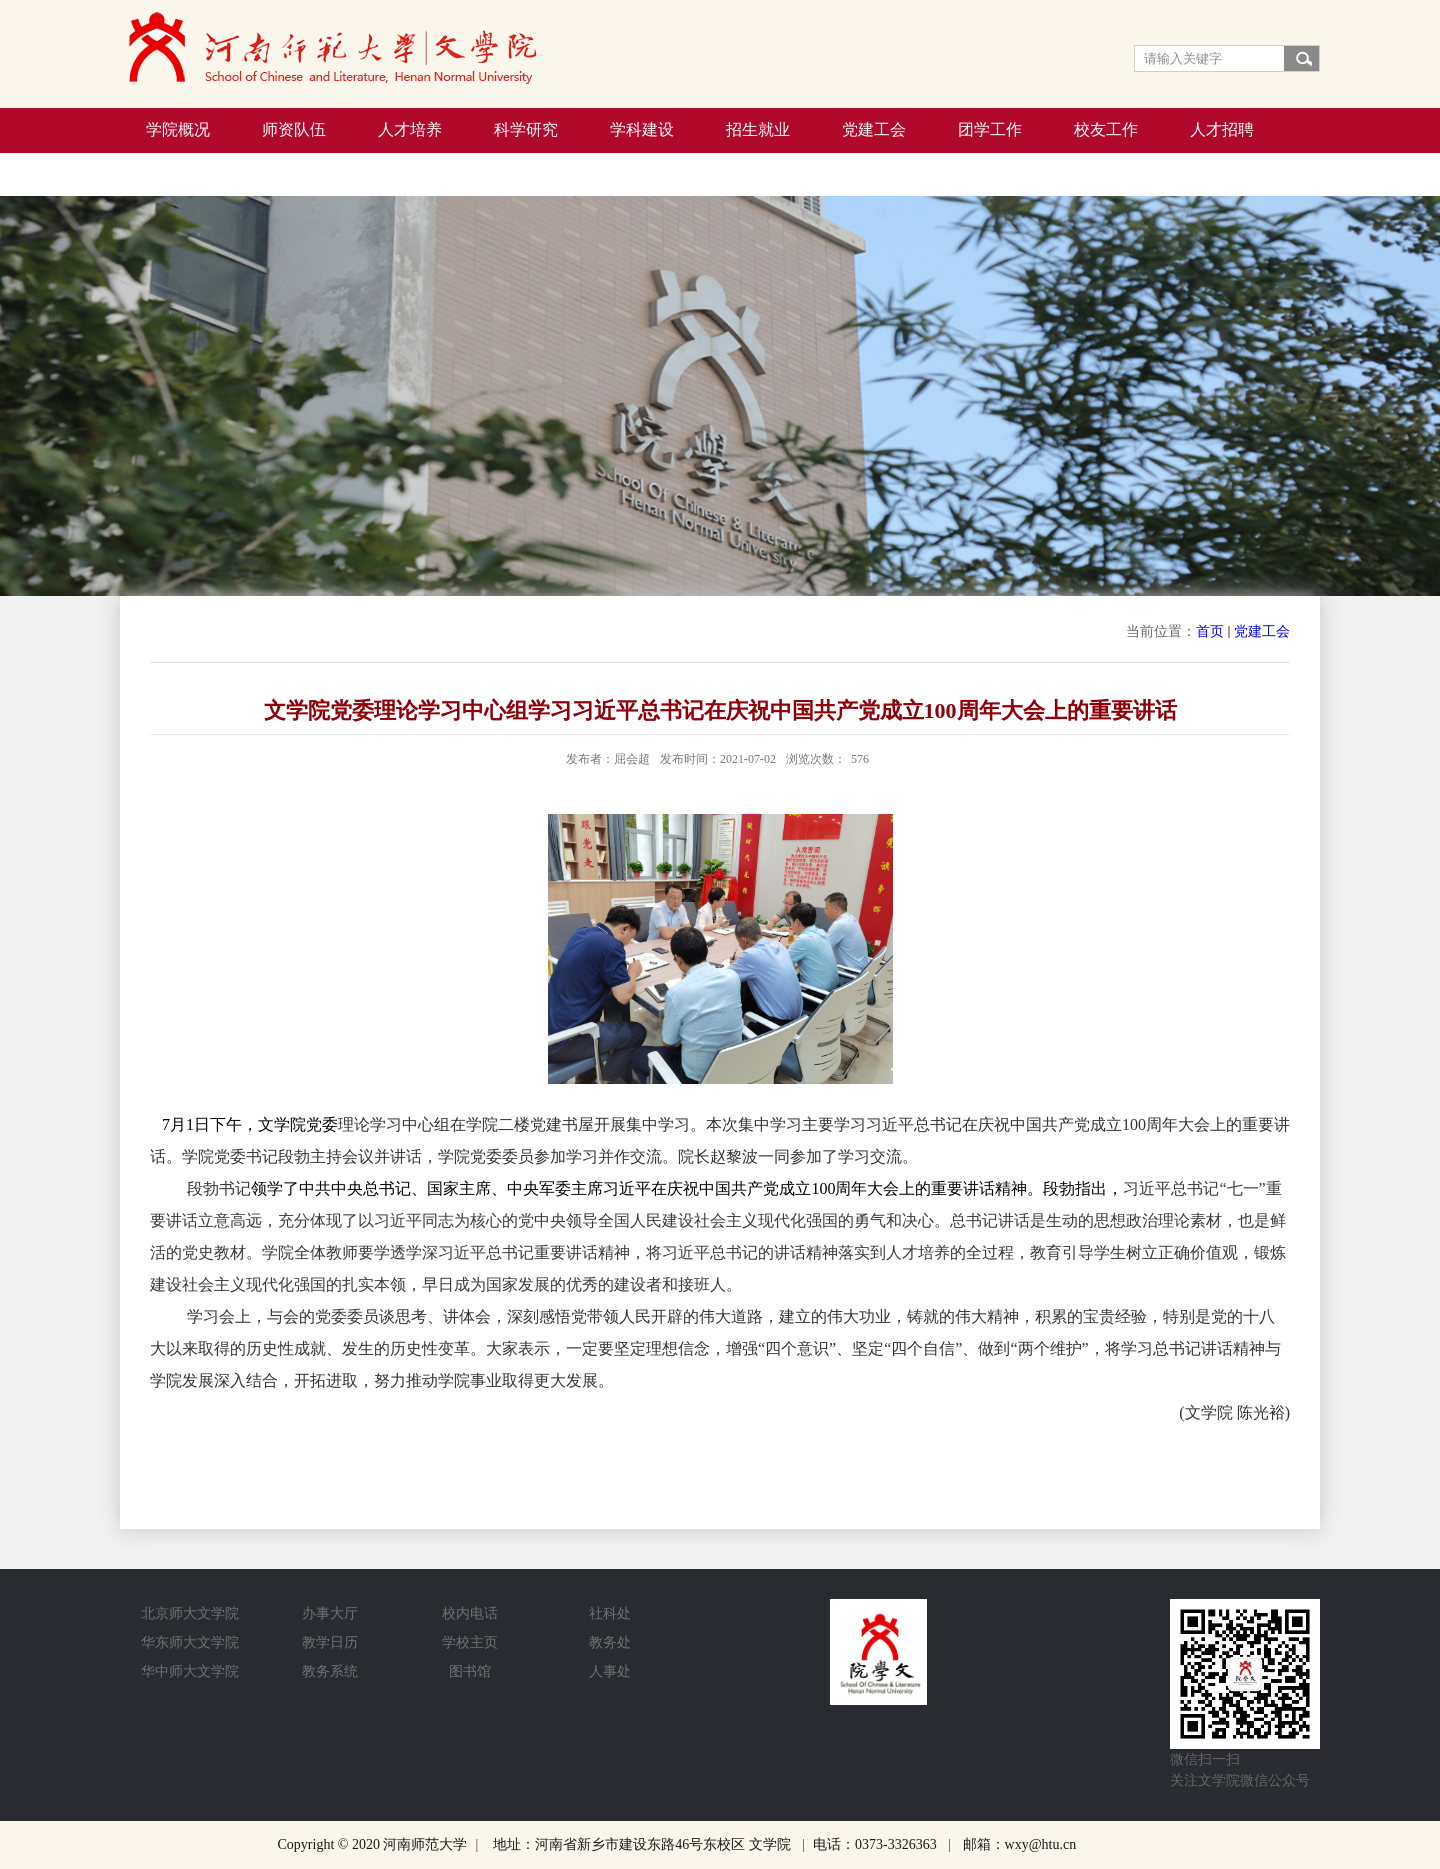 This screenshot has width=1440, height=1869. What do you see at coordinates (330, 1642) in the screenshot?
I see `教学日历` at bounding box center [330, 1642].